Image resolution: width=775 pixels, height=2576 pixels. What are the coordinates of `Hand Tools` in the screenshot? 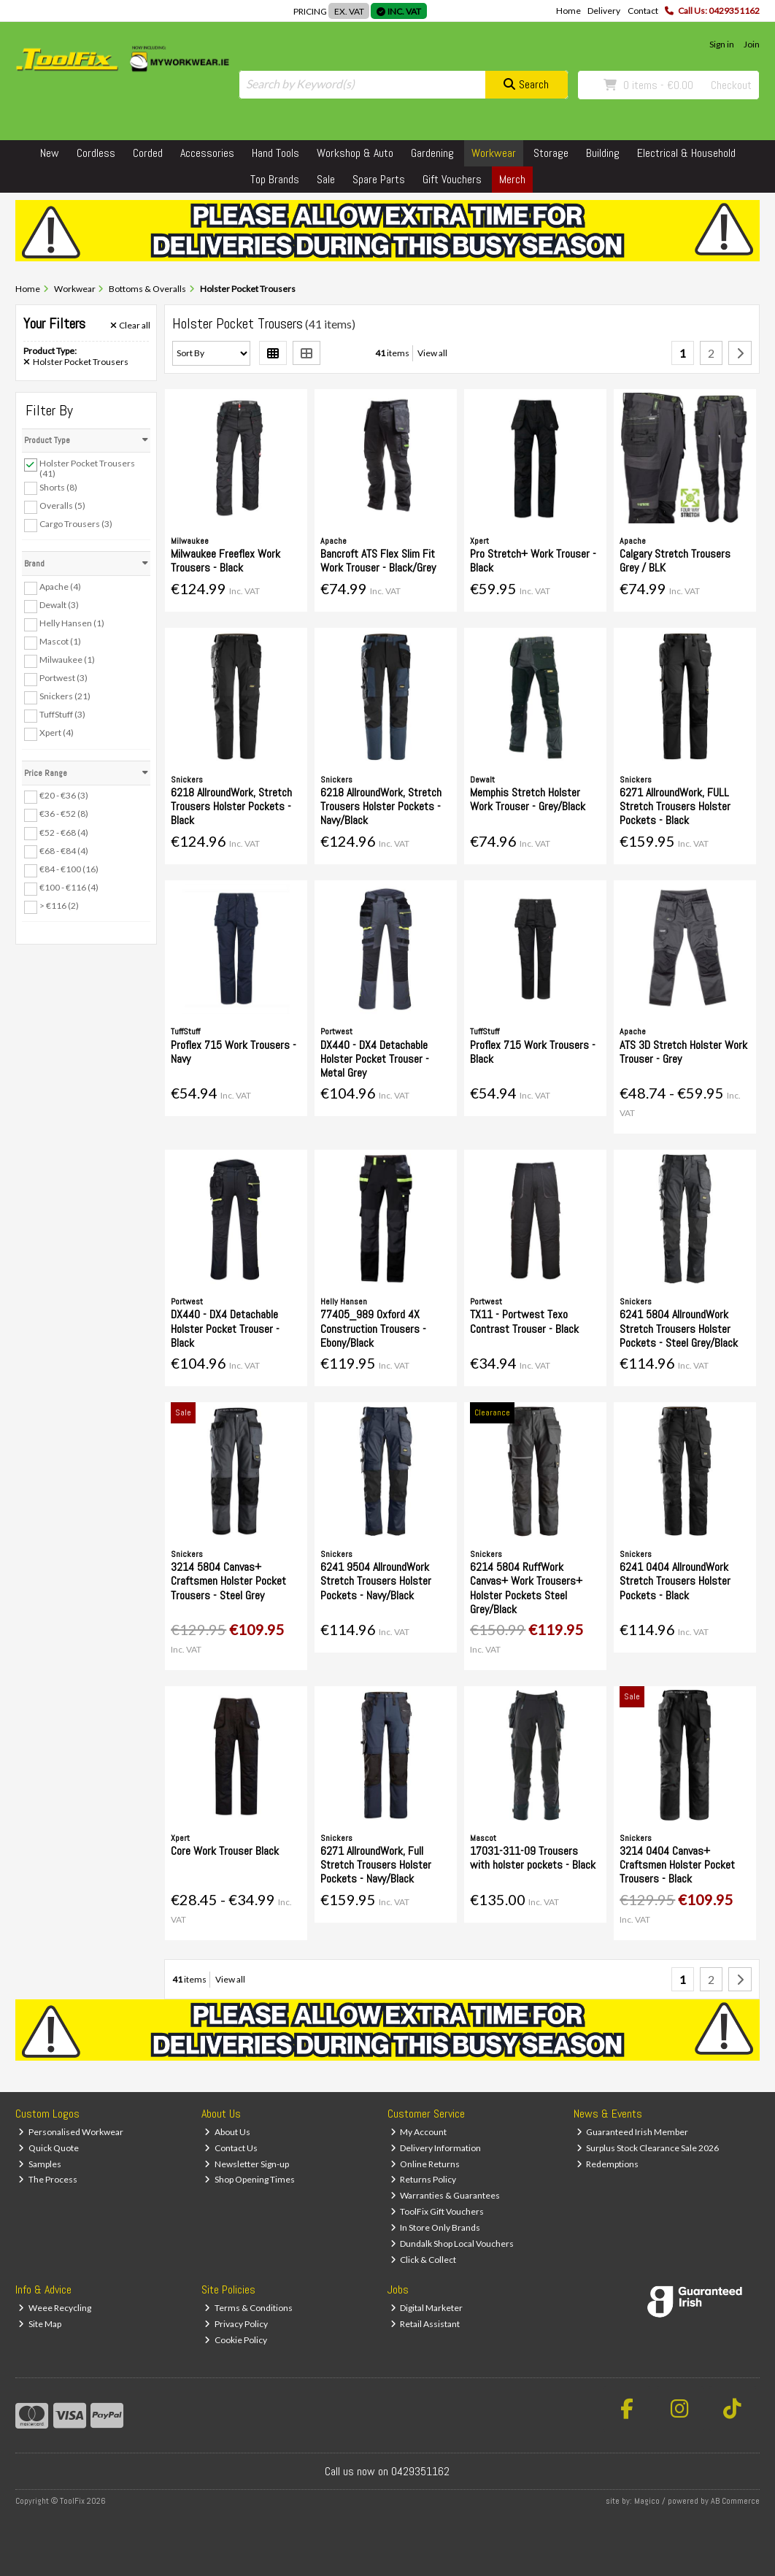 It's located at (275, 153).